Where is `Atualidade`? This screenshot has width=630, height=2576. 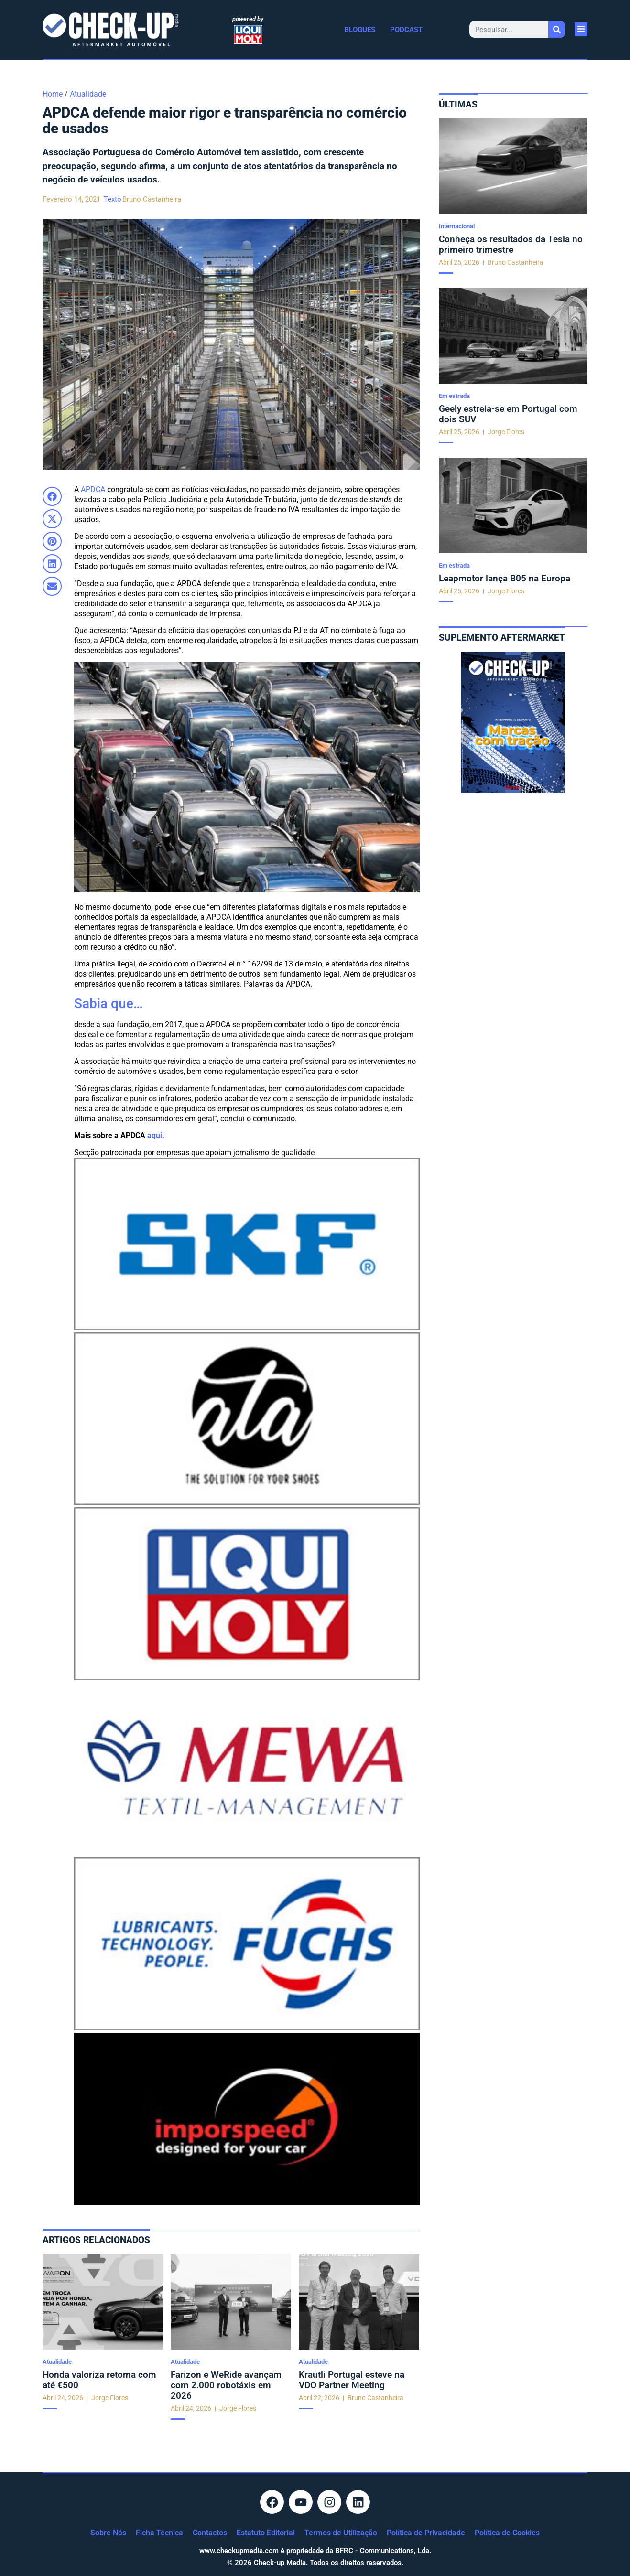 Atualidade is located at coordinates (88, 93).